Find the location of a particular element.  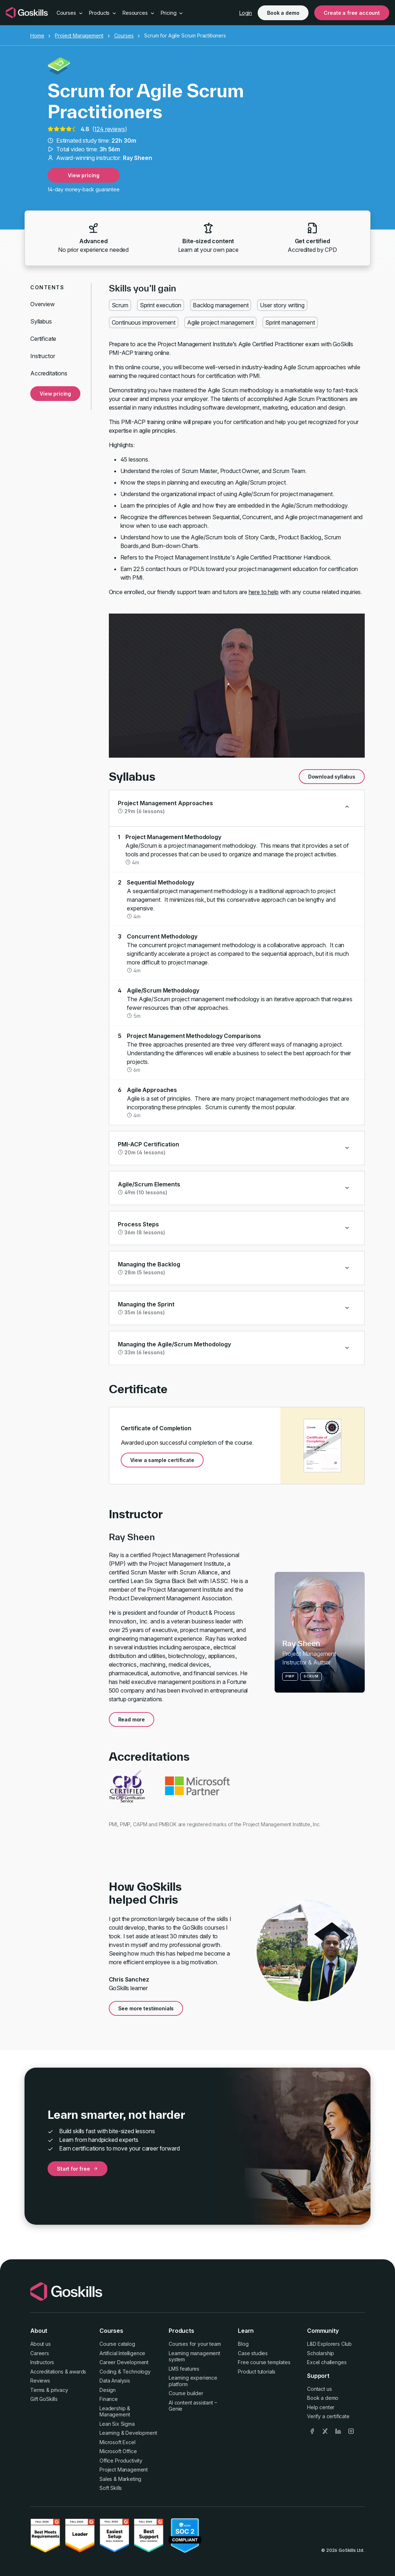

Design is located at coordinates (107, 2390).